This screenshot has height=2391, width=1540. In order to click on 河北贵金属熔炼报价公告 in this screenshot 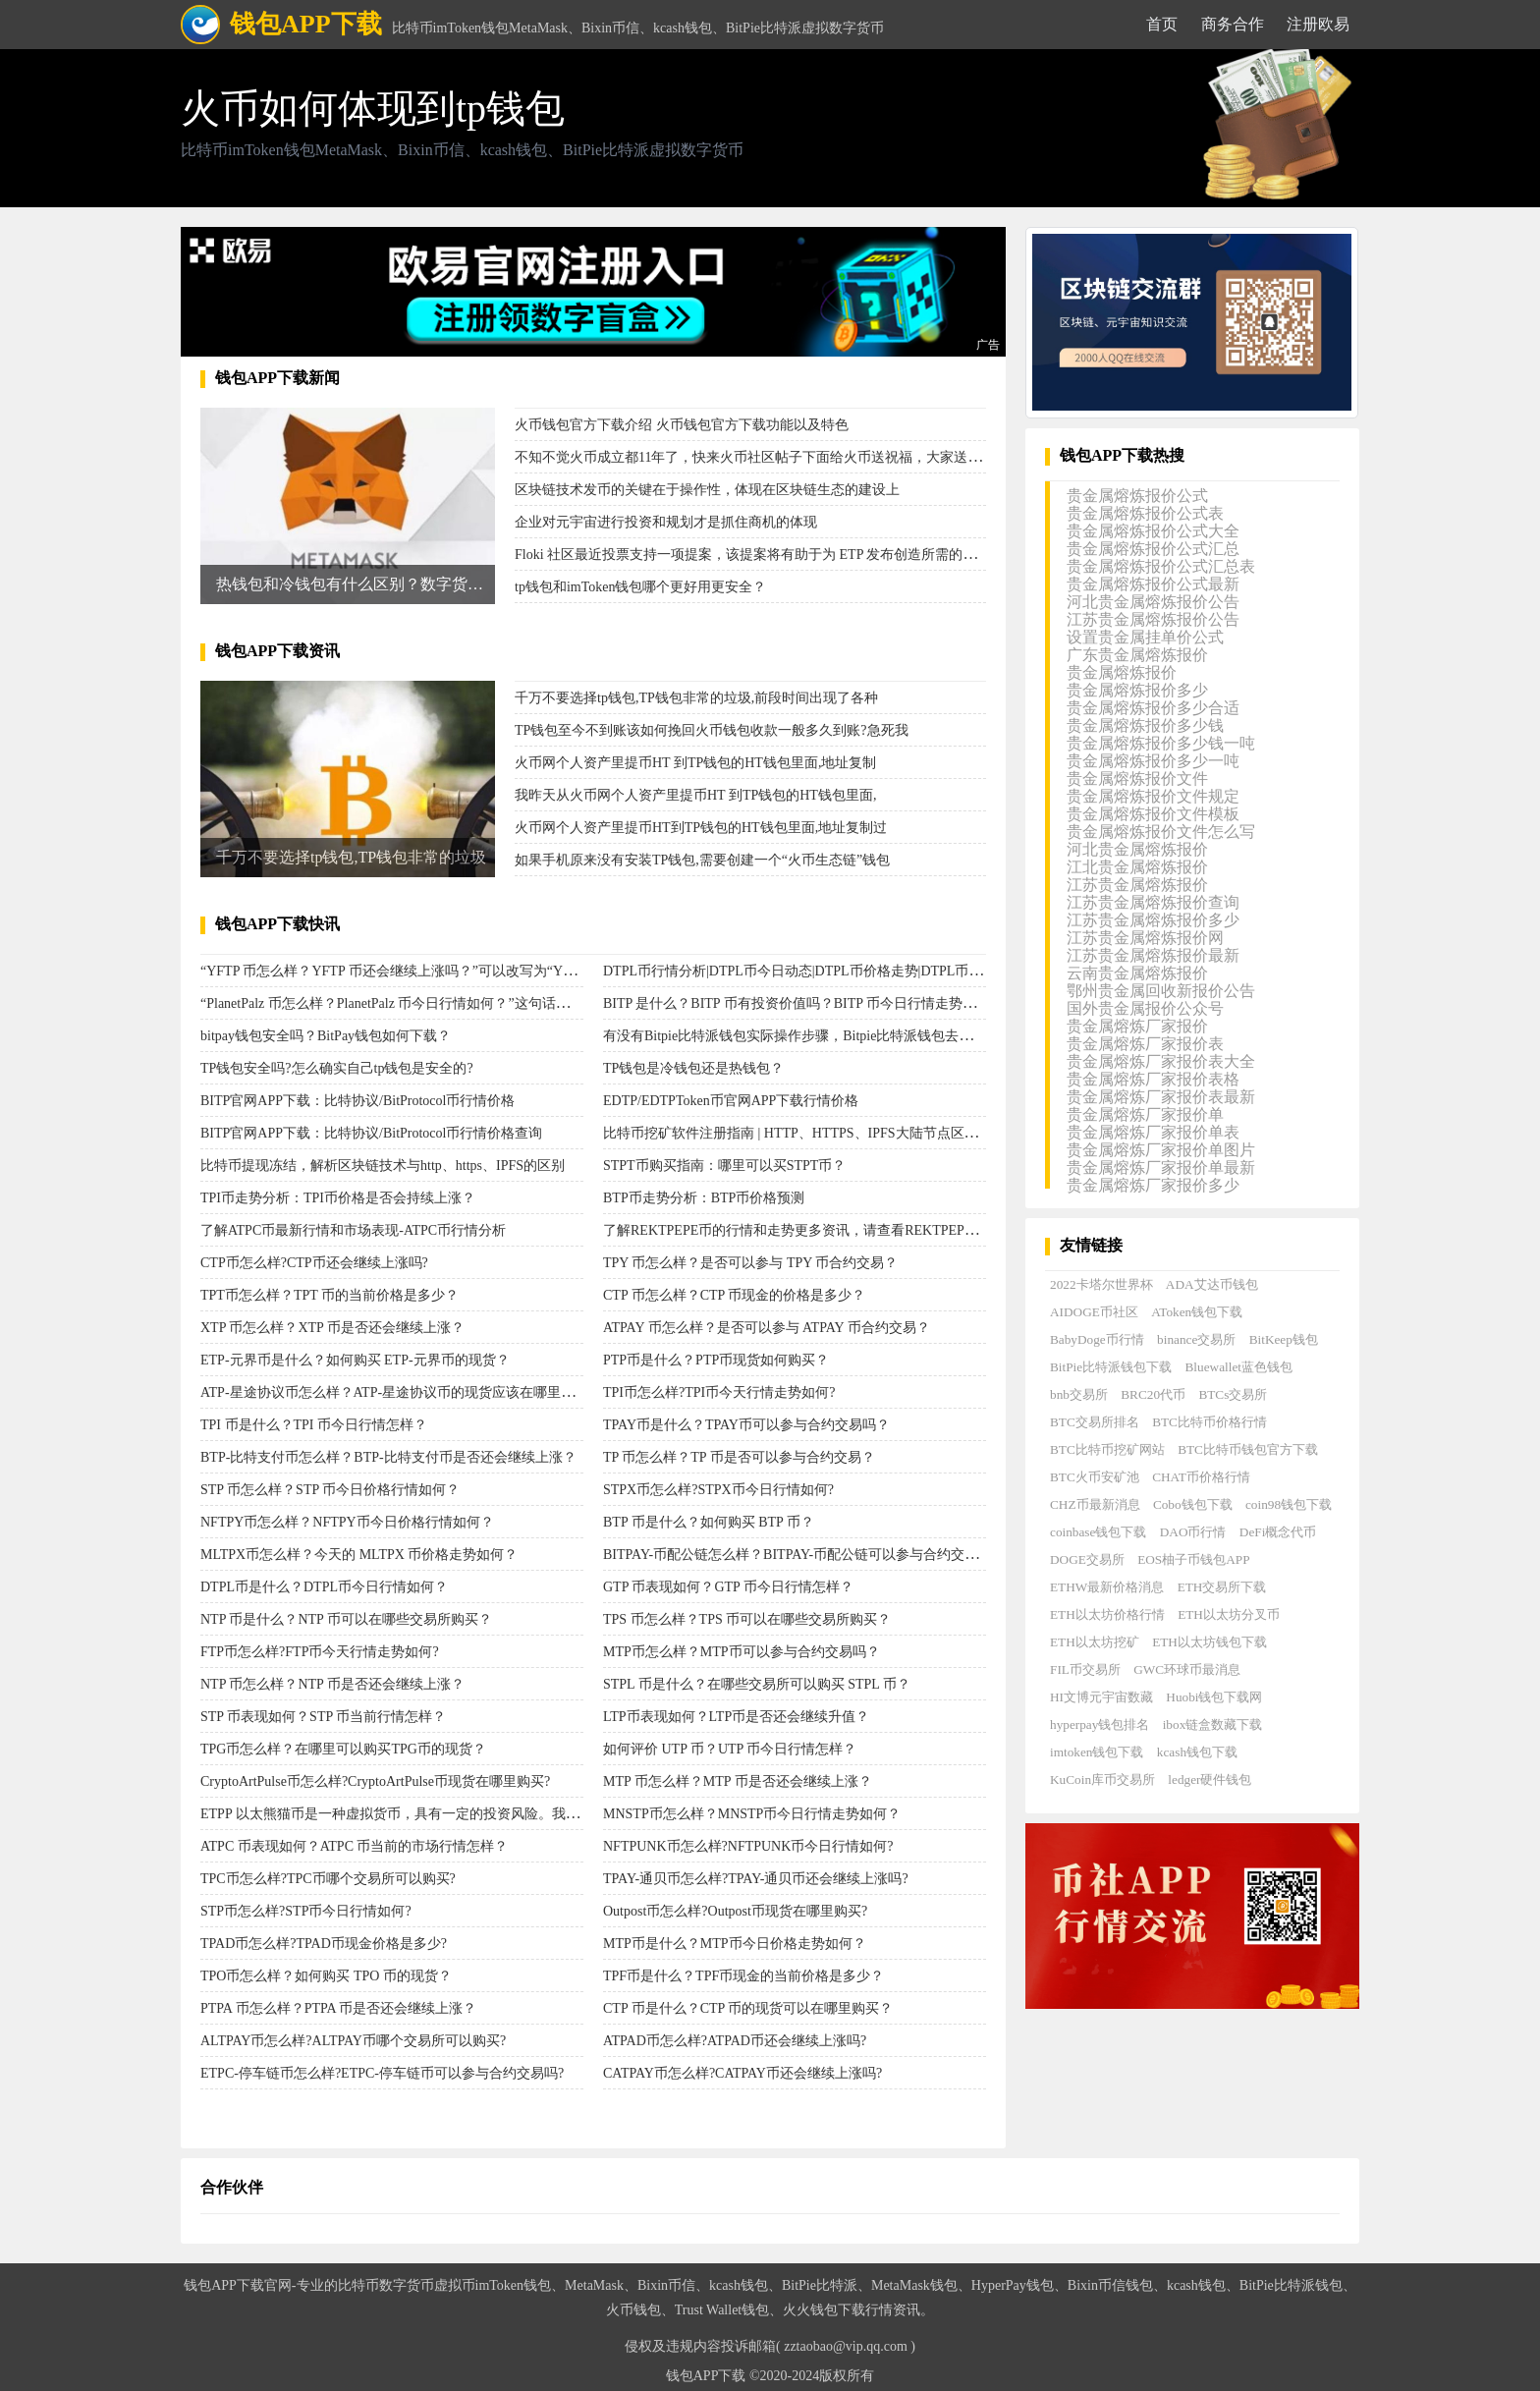, I will do `click(1153, 601)`.